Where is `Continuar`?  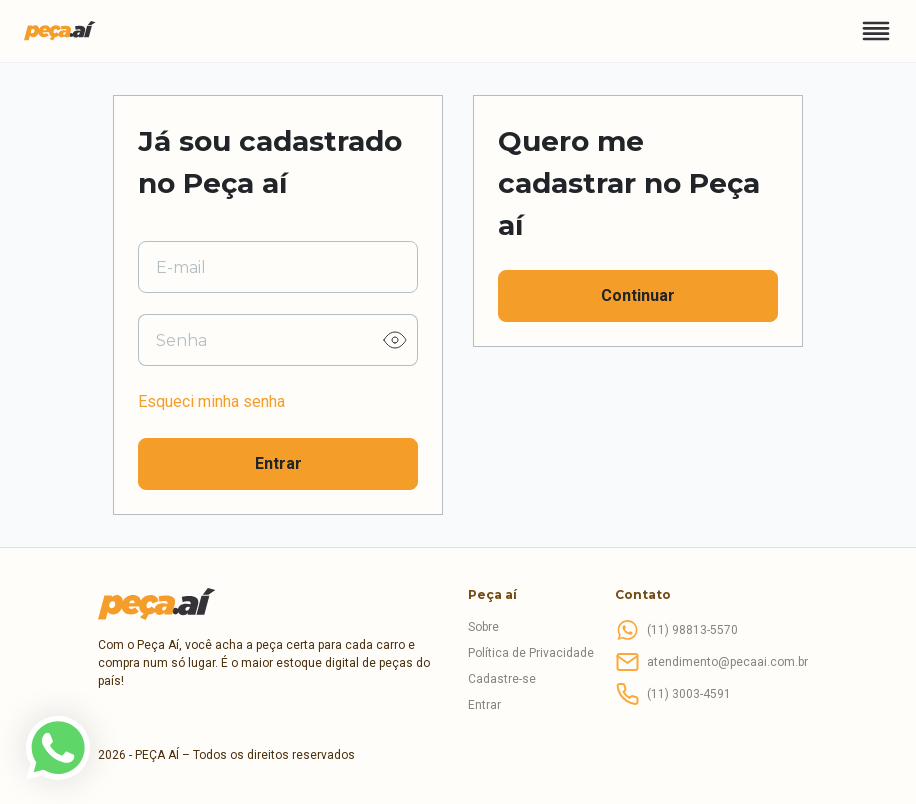
Continuar is located at coordinates (638, 295).